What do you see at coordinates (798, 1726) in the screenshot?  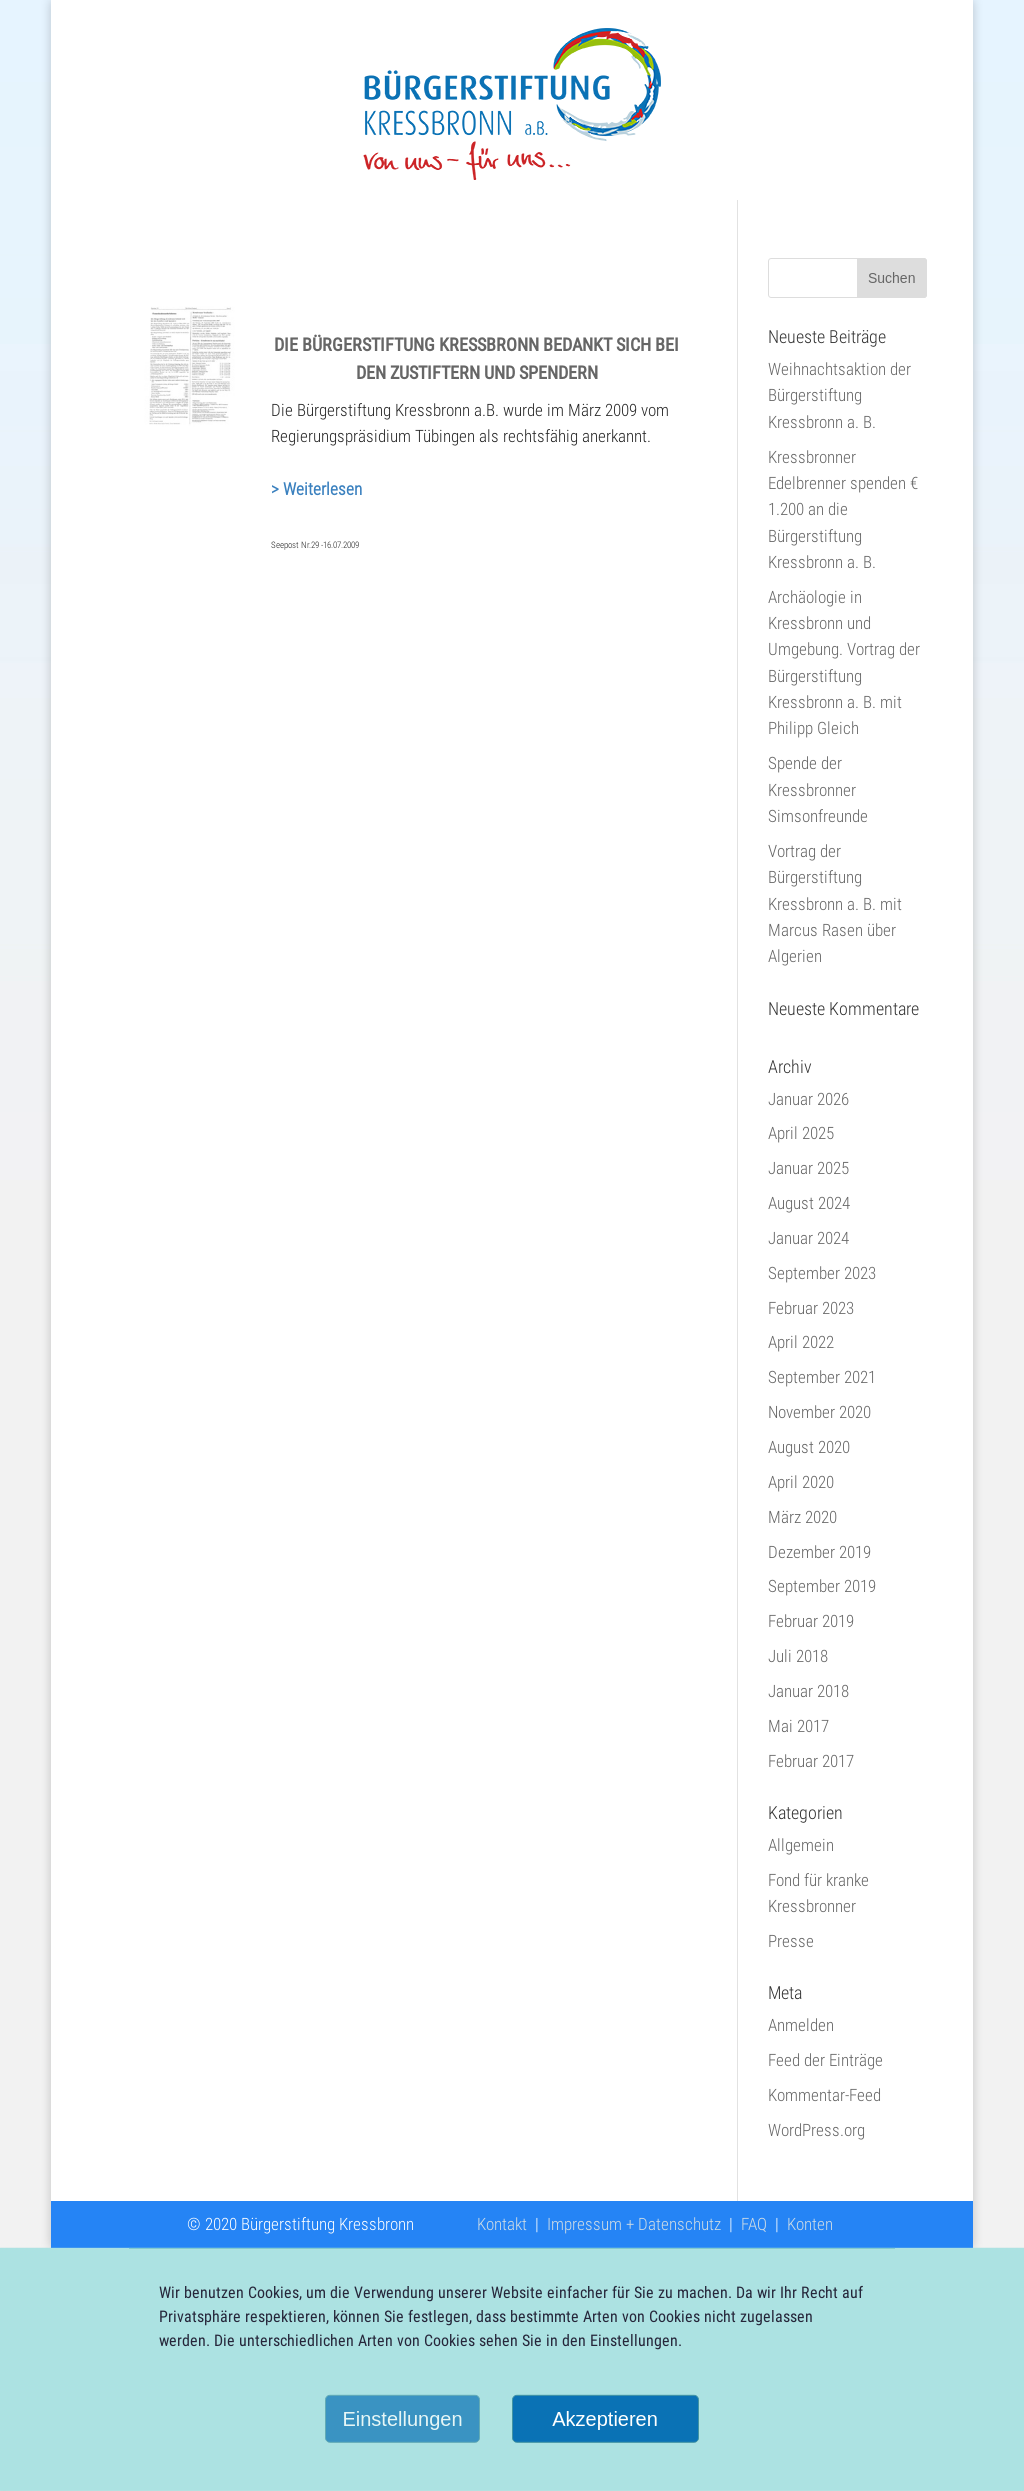 I see `Mai 2017` at bounding box center [798, 1726].